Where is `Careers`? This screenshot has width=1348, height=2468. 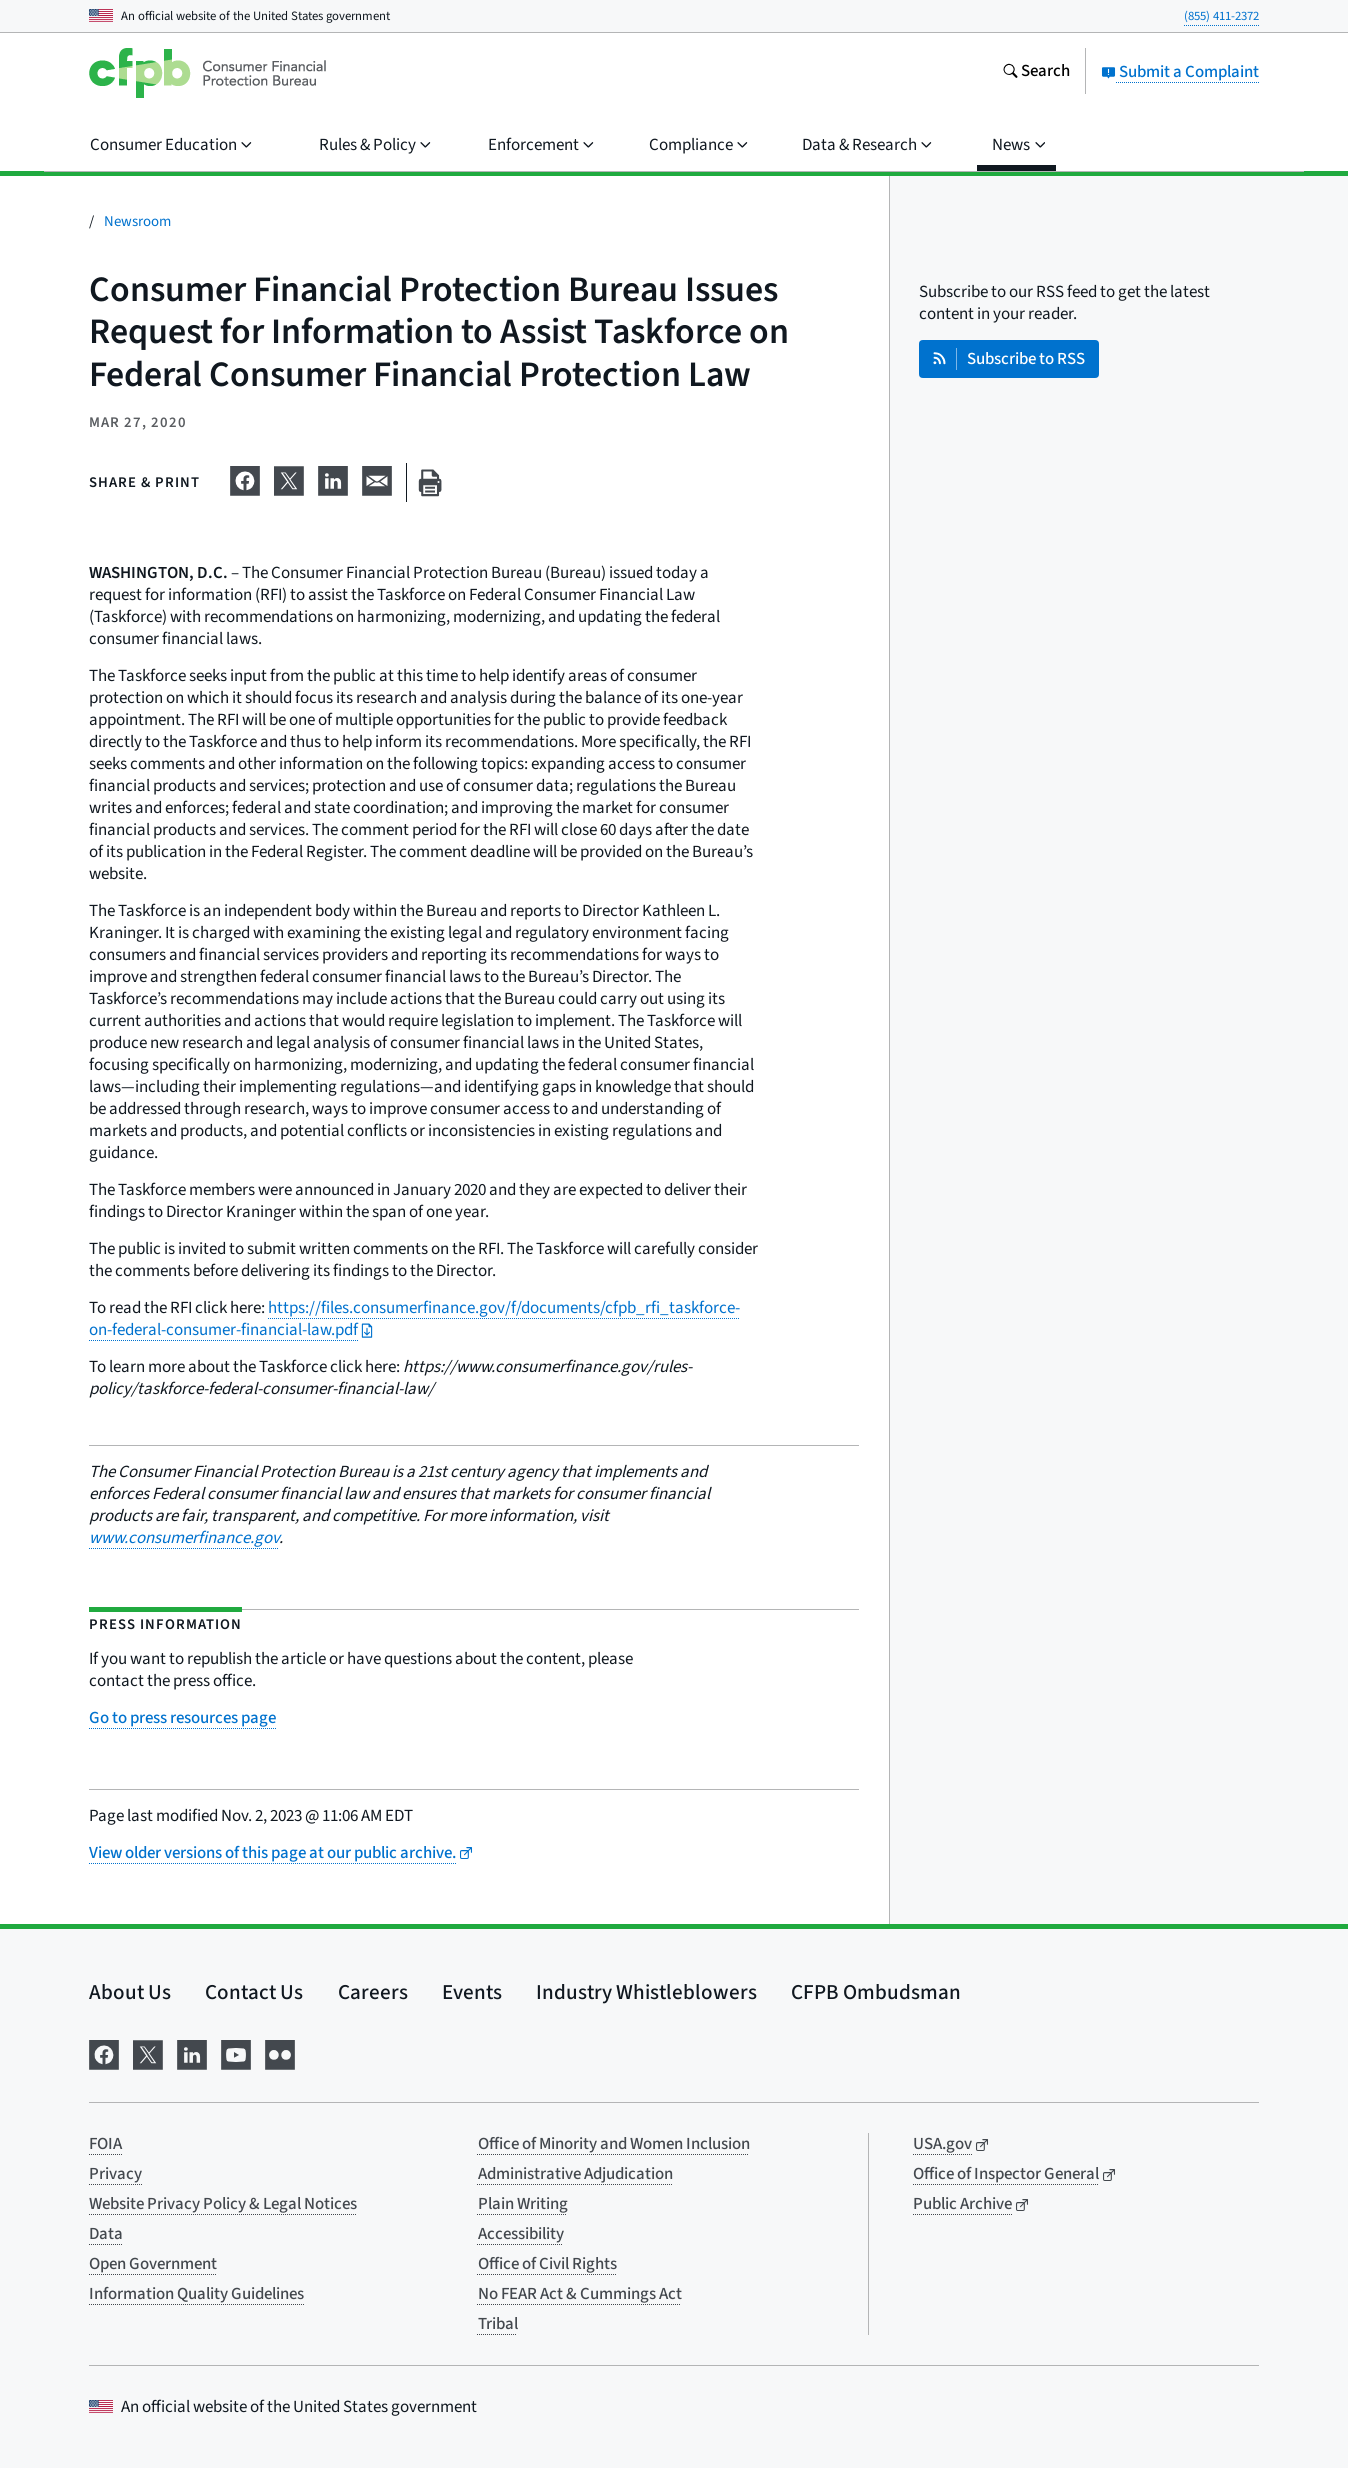
Careers is located at coordinates (373, 1992).